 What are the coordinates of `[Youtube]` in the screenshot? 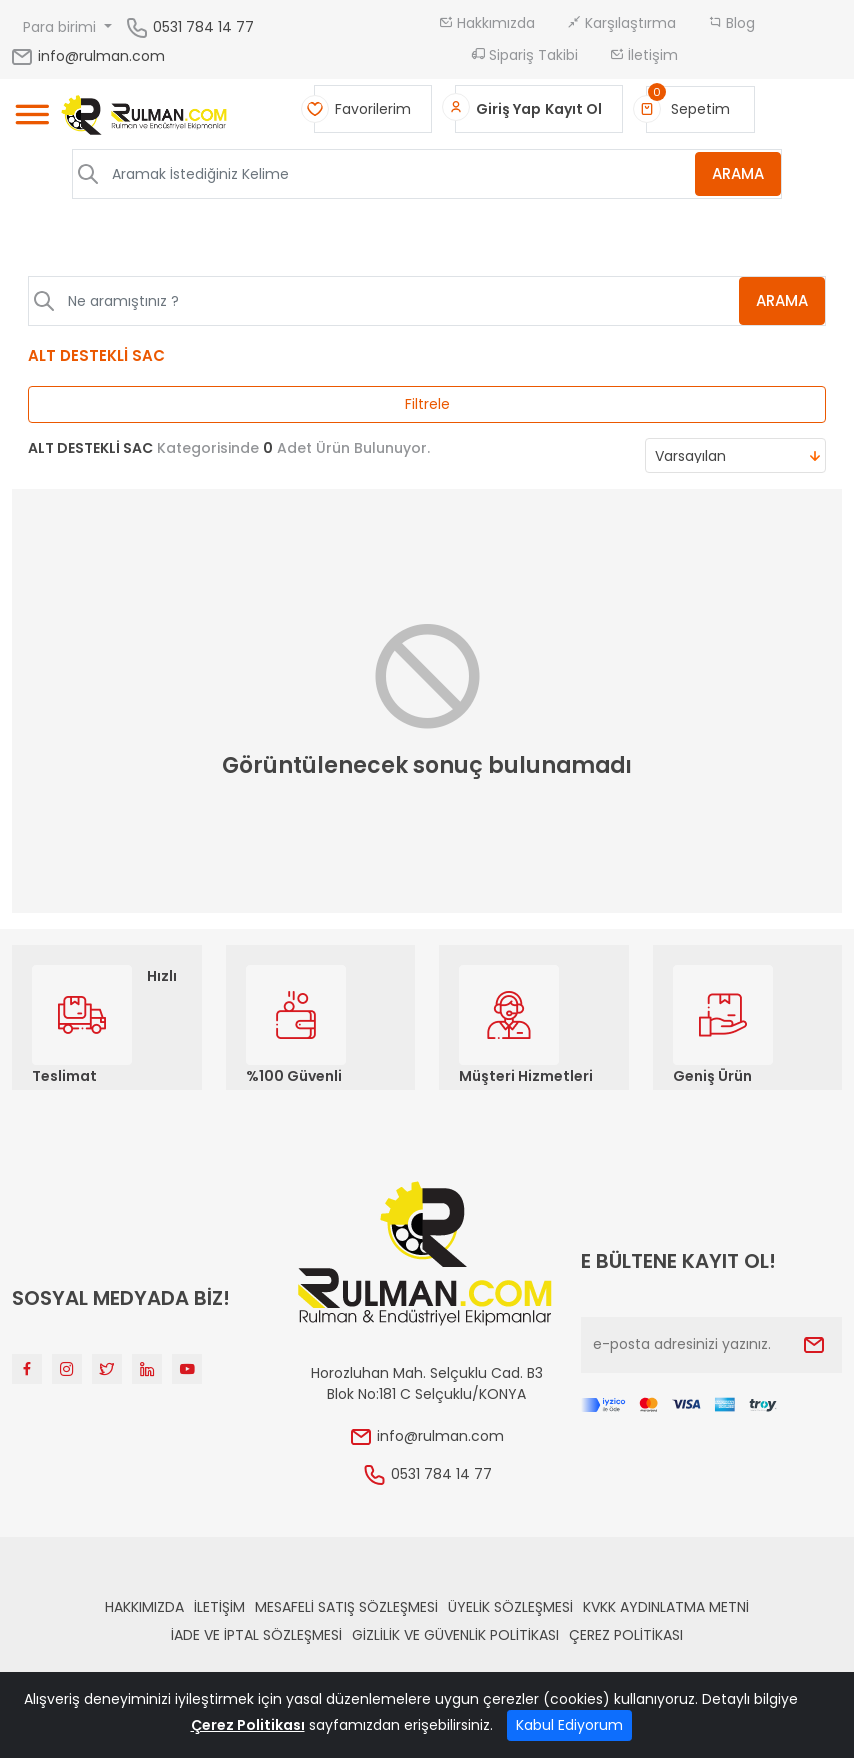 It's located at (187, 1369).